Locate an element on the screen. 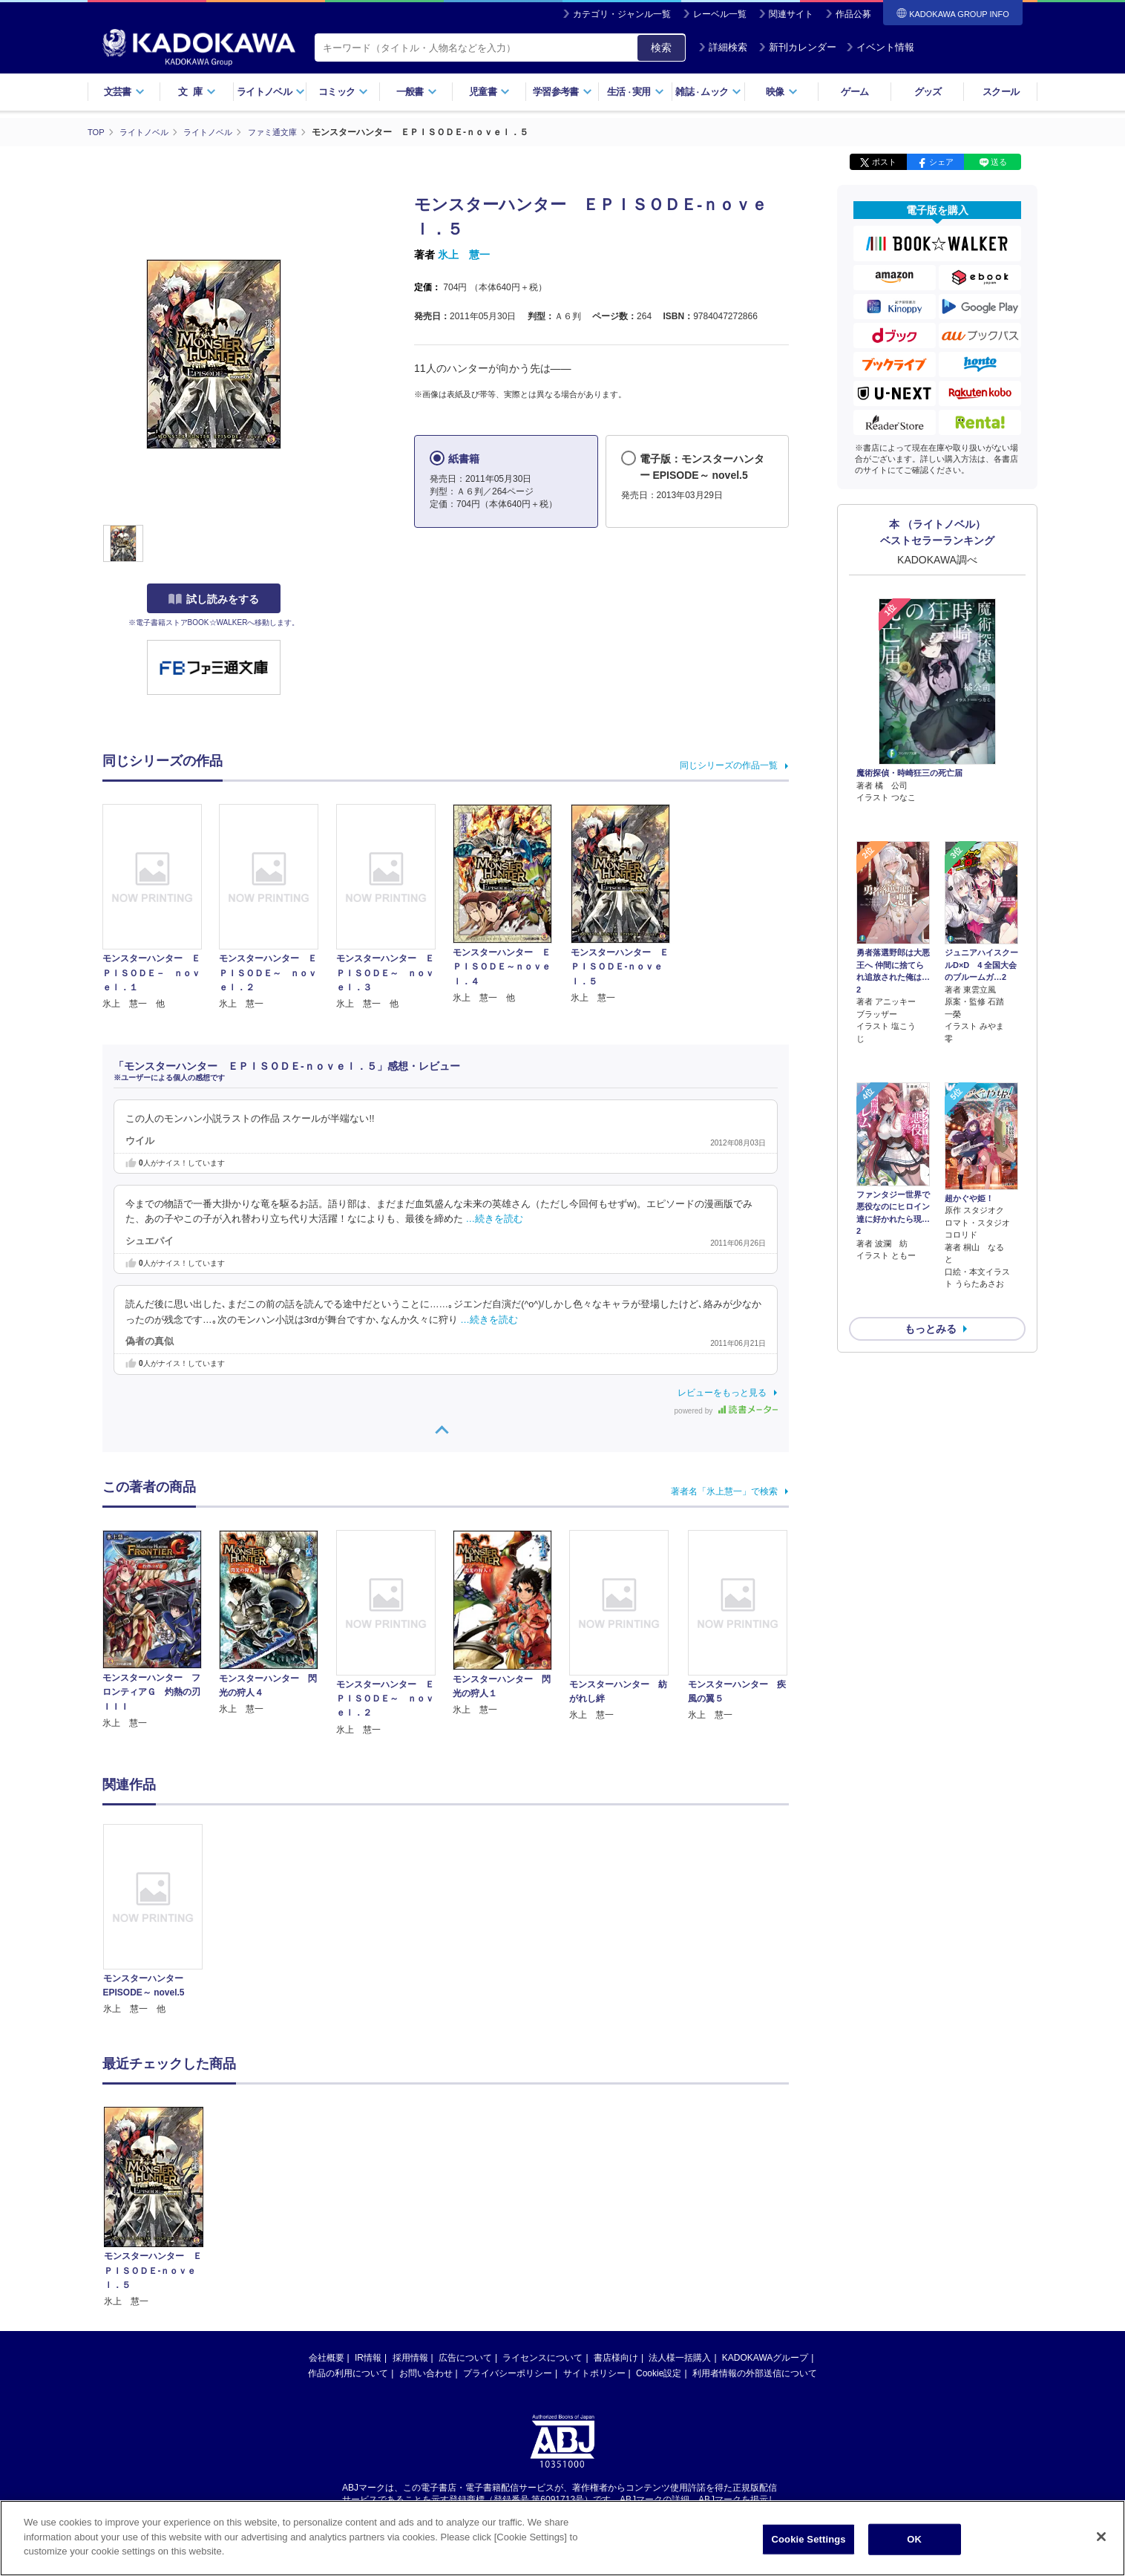 The image size is (1125, 2576). シェア is located at coordinates (941, 161).